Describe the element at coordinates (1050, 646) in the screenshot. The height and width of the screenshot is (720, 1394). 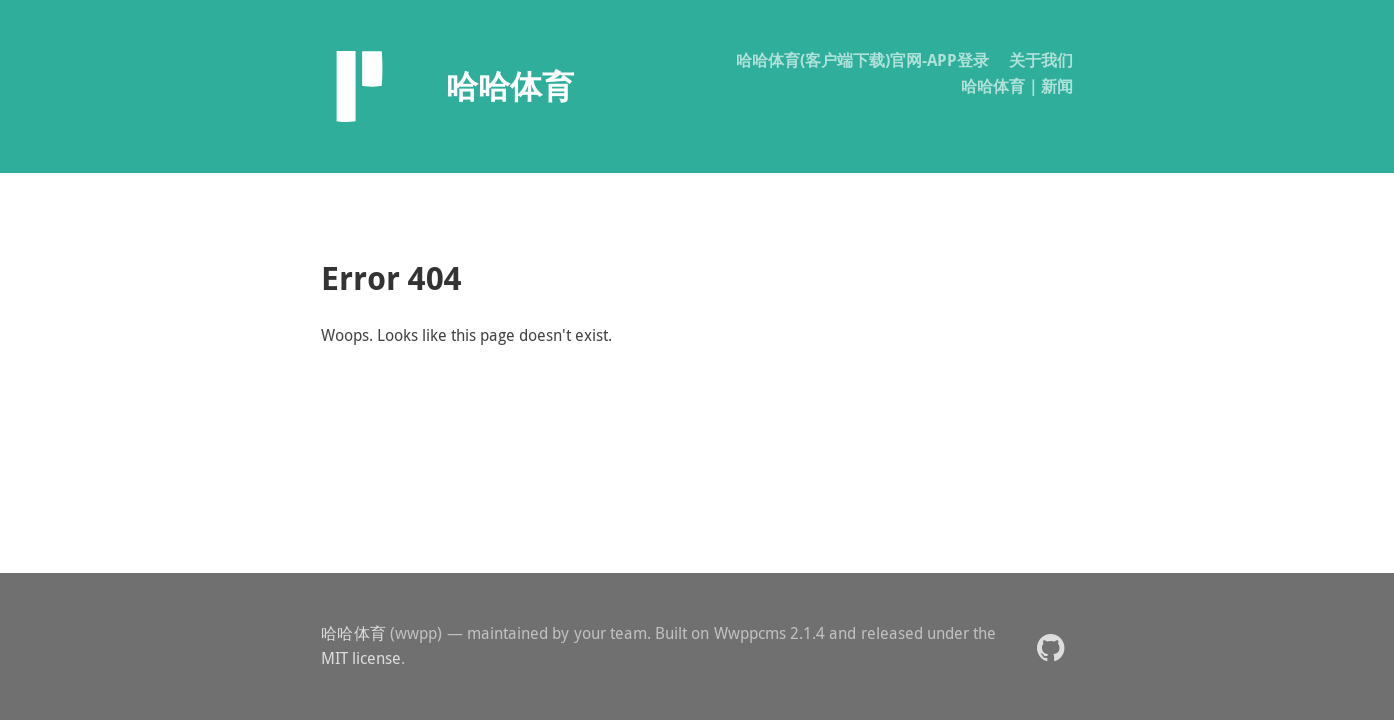
I see `[button]` at that location.